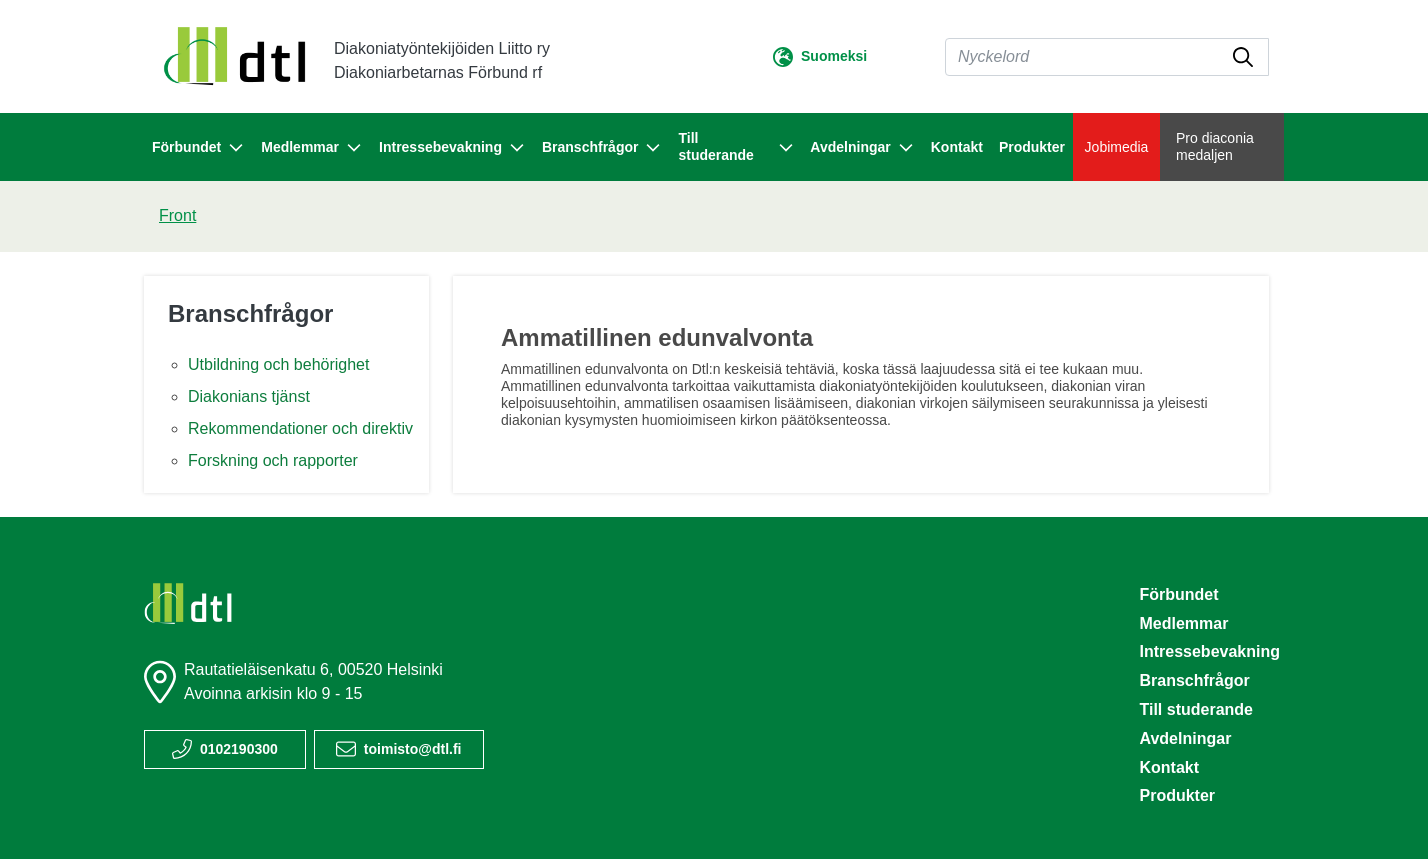 The image size is (1428, 859). Describe the element at coordinates (1196, 709) in the screenshot. I see `Till studerande` at that location.